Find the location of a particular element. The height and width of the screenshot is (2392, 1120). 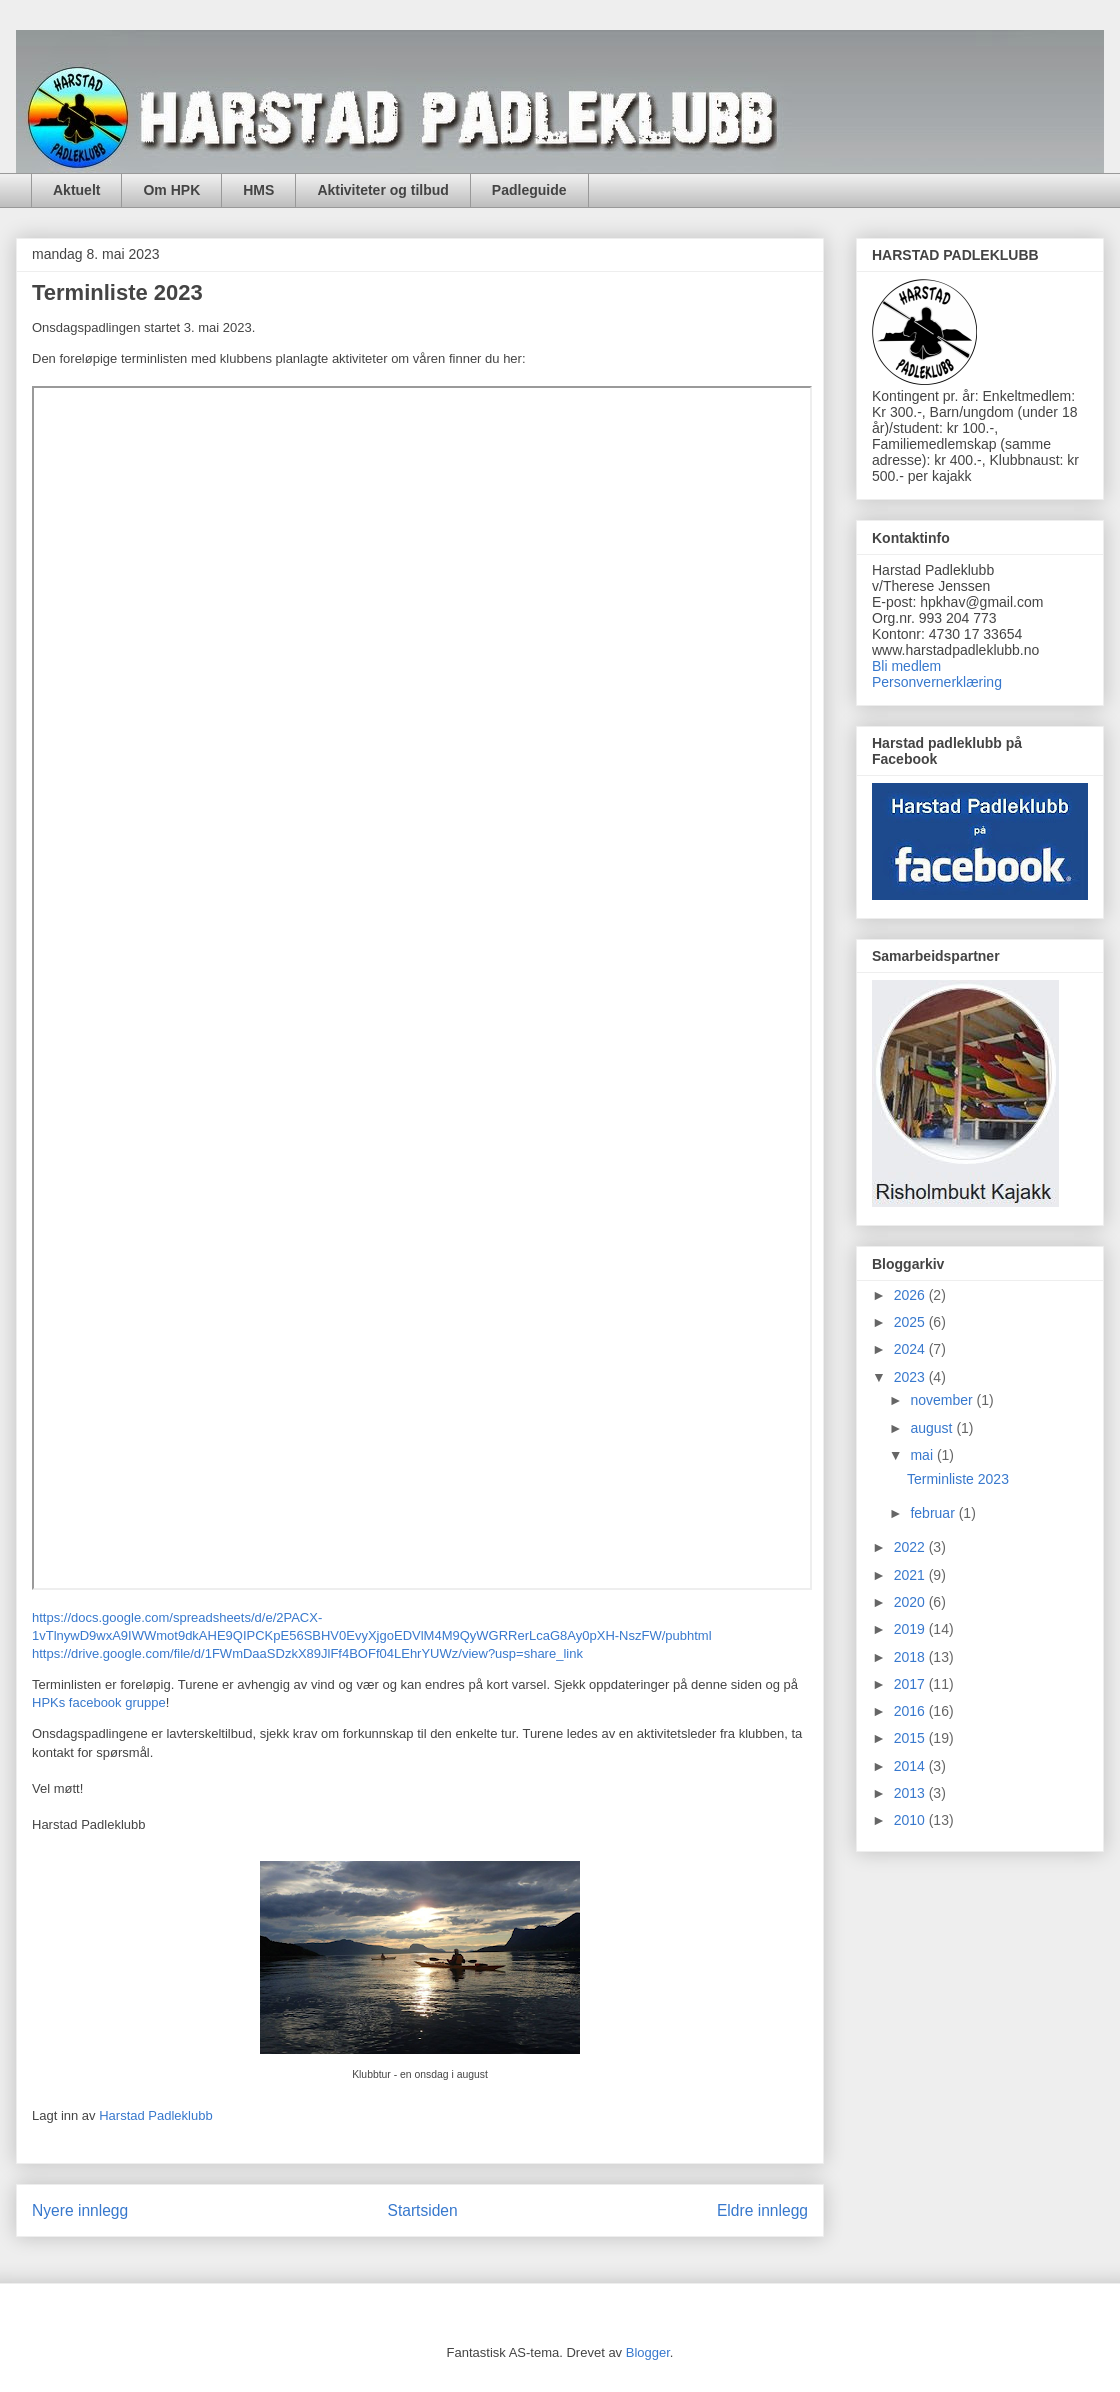

Terminliste 2023 is located at coordinates (958, 1479).